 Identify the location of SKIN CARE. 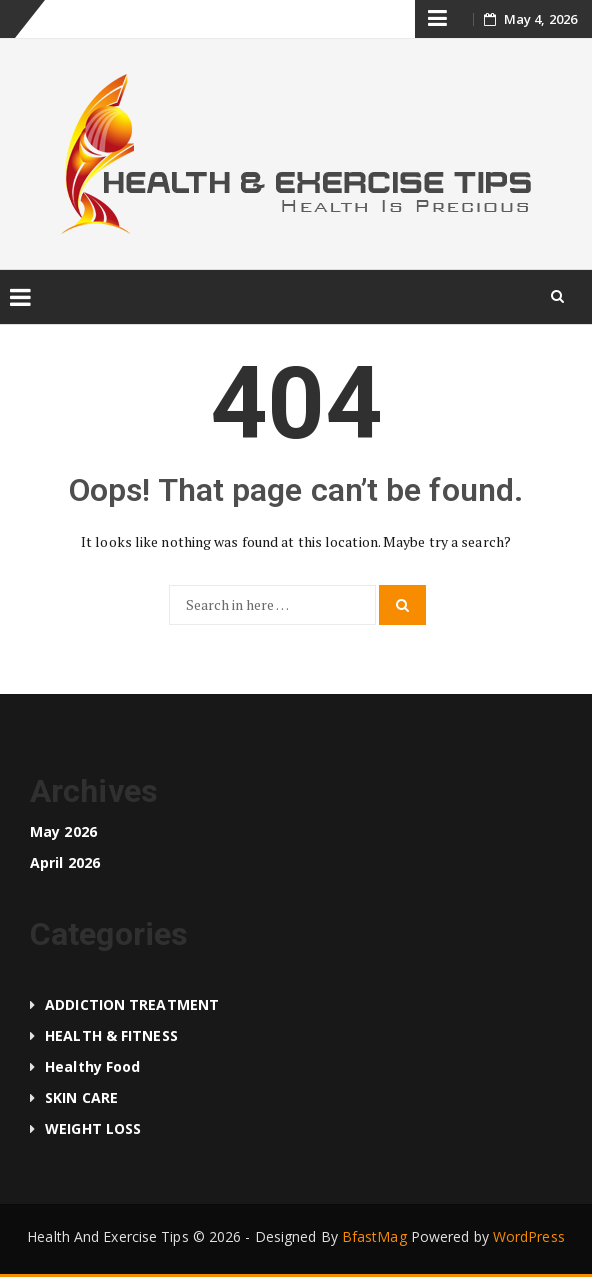
(81, 1097).